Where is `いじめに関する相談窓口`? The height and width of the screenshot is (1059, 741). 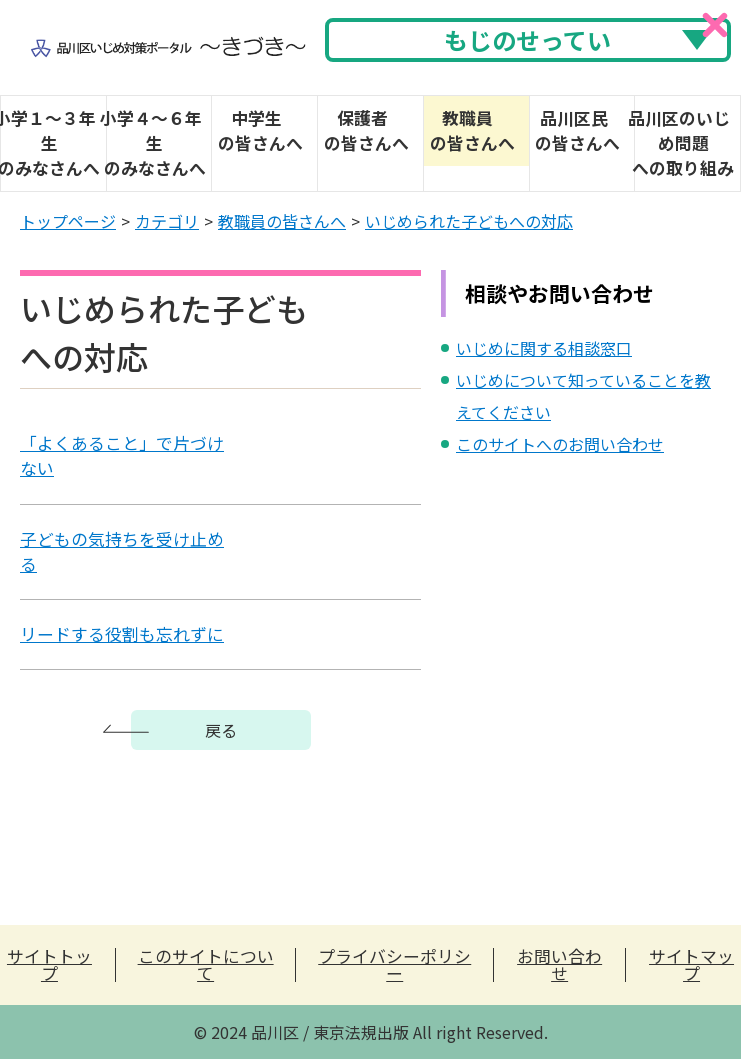
いじめに関する相談窓口 is located at coordinates (544, 348).